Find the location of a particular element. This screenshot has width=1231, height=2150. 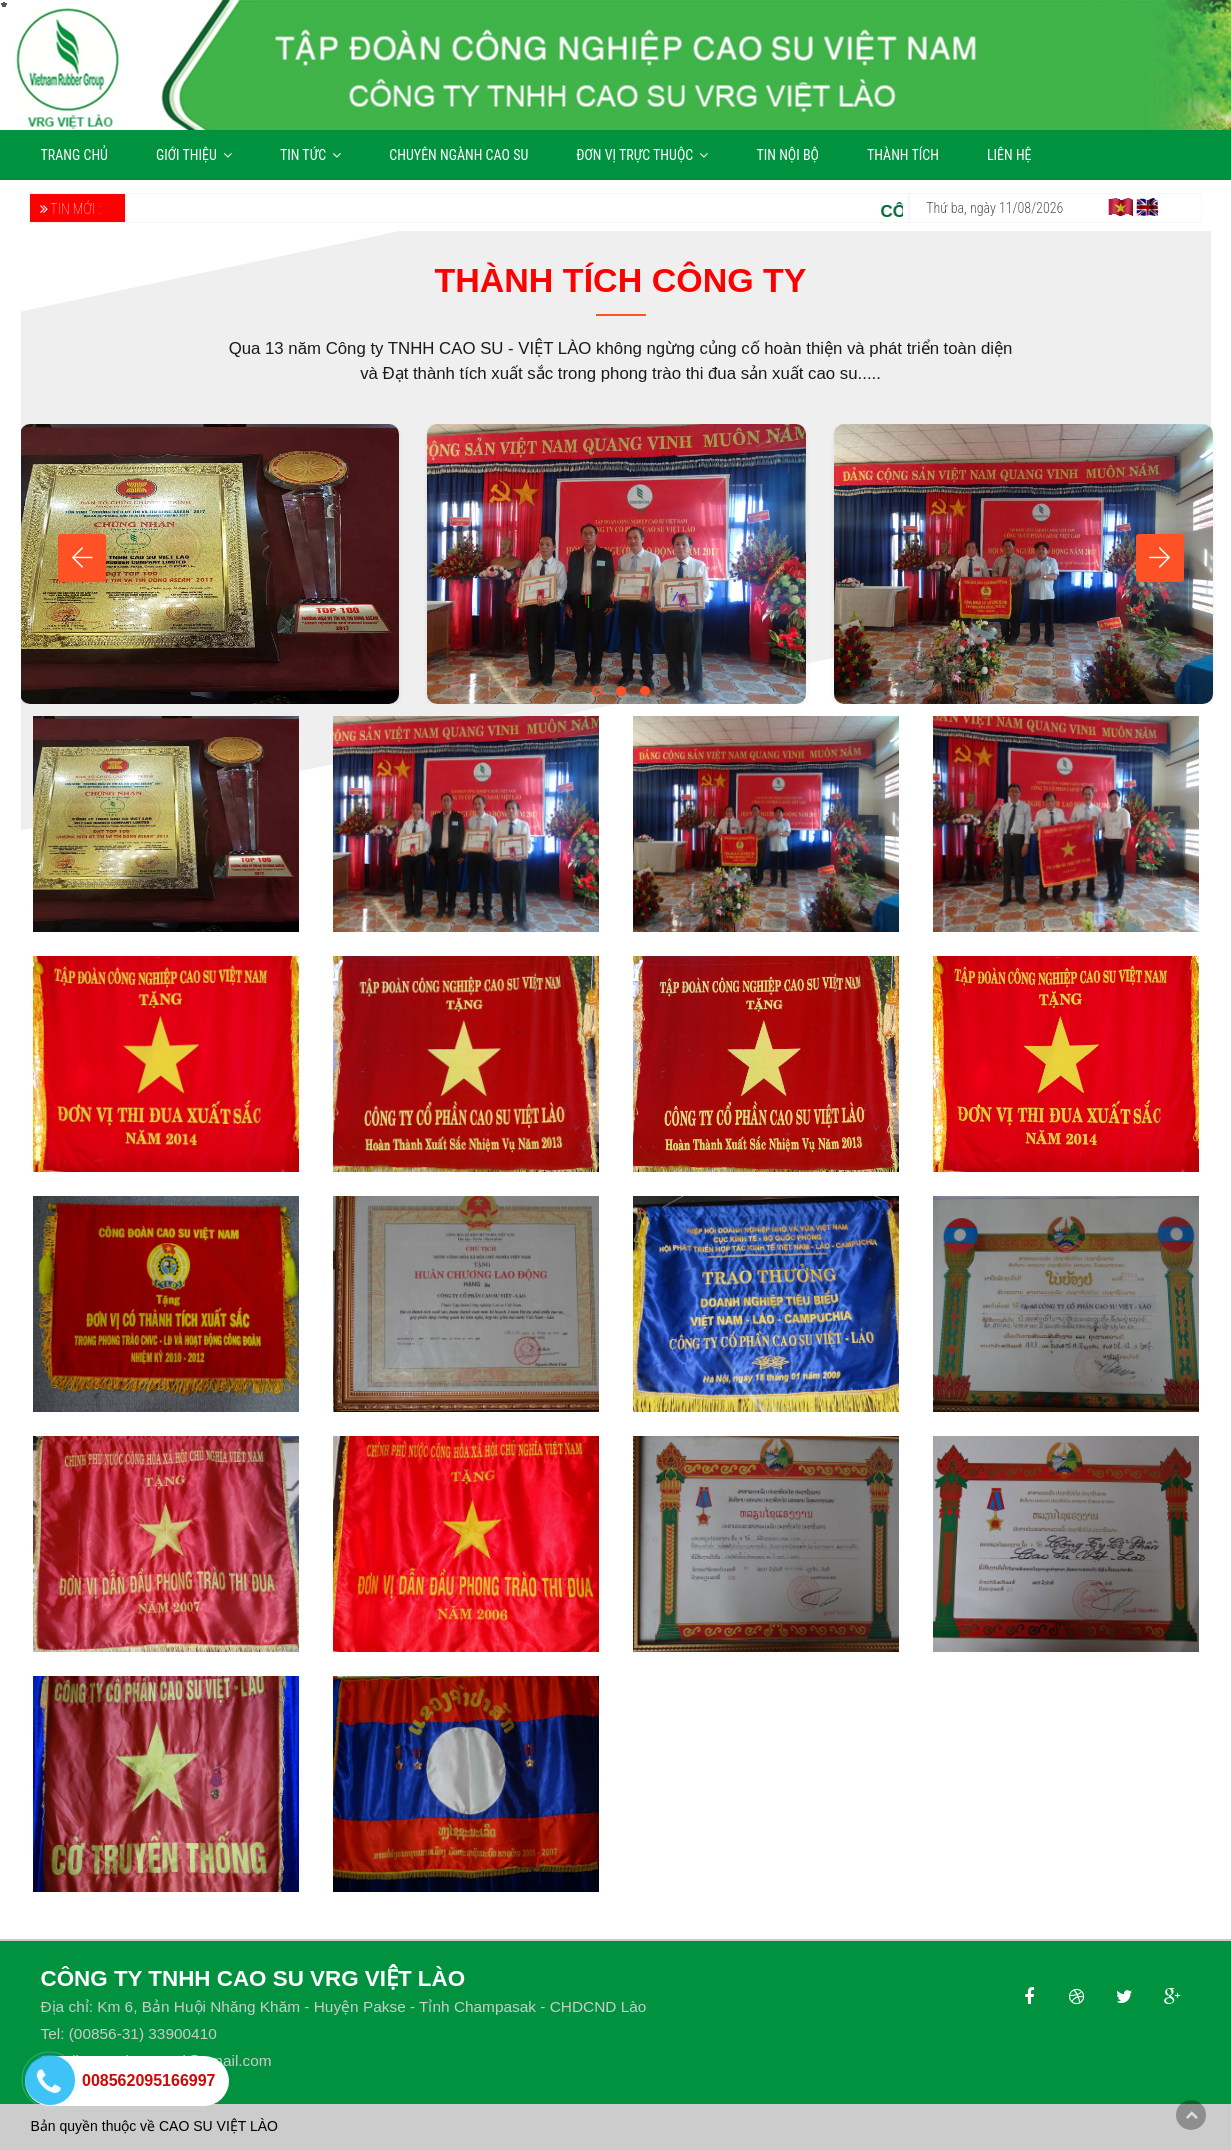

THÀNH TÍCH is located at coordinates (903, 155).